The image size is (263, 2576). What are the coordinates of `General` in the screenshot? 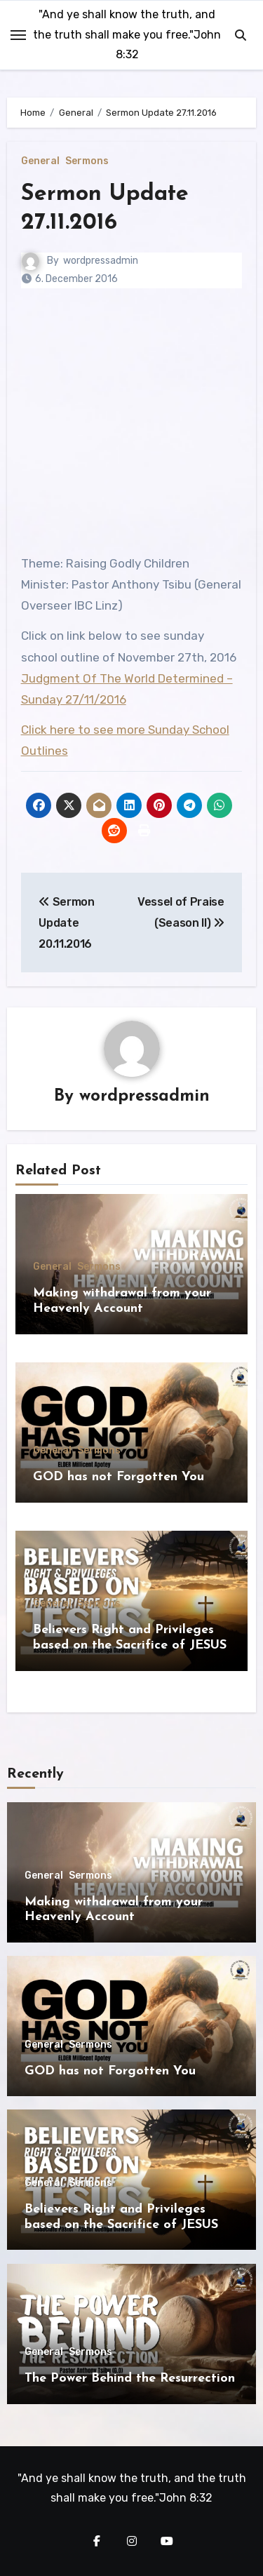 It's located at (40, 161).